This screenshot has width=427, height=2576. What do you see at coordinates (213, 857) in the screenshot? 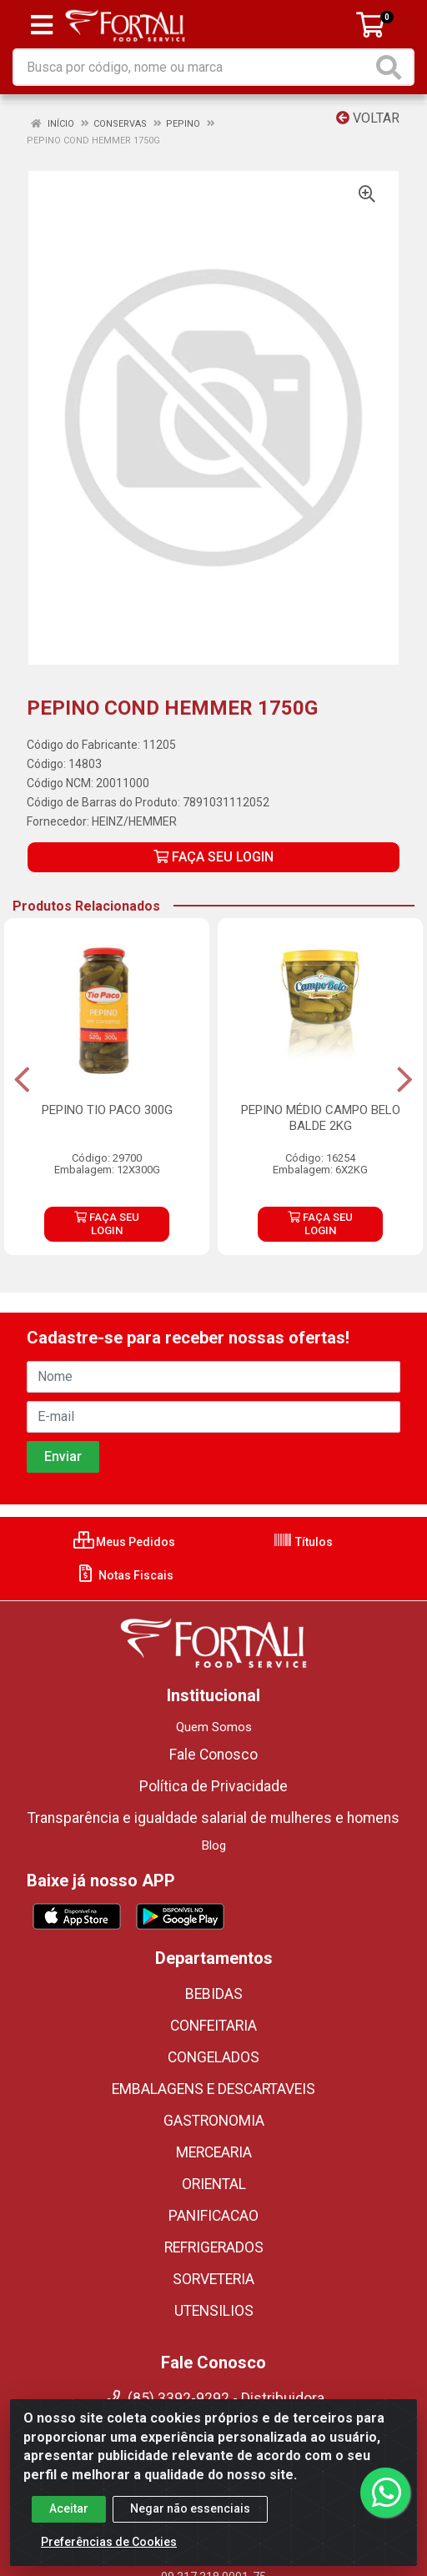
I see `FAÇA SEU LOGIN` at bounding box center [213, 857].